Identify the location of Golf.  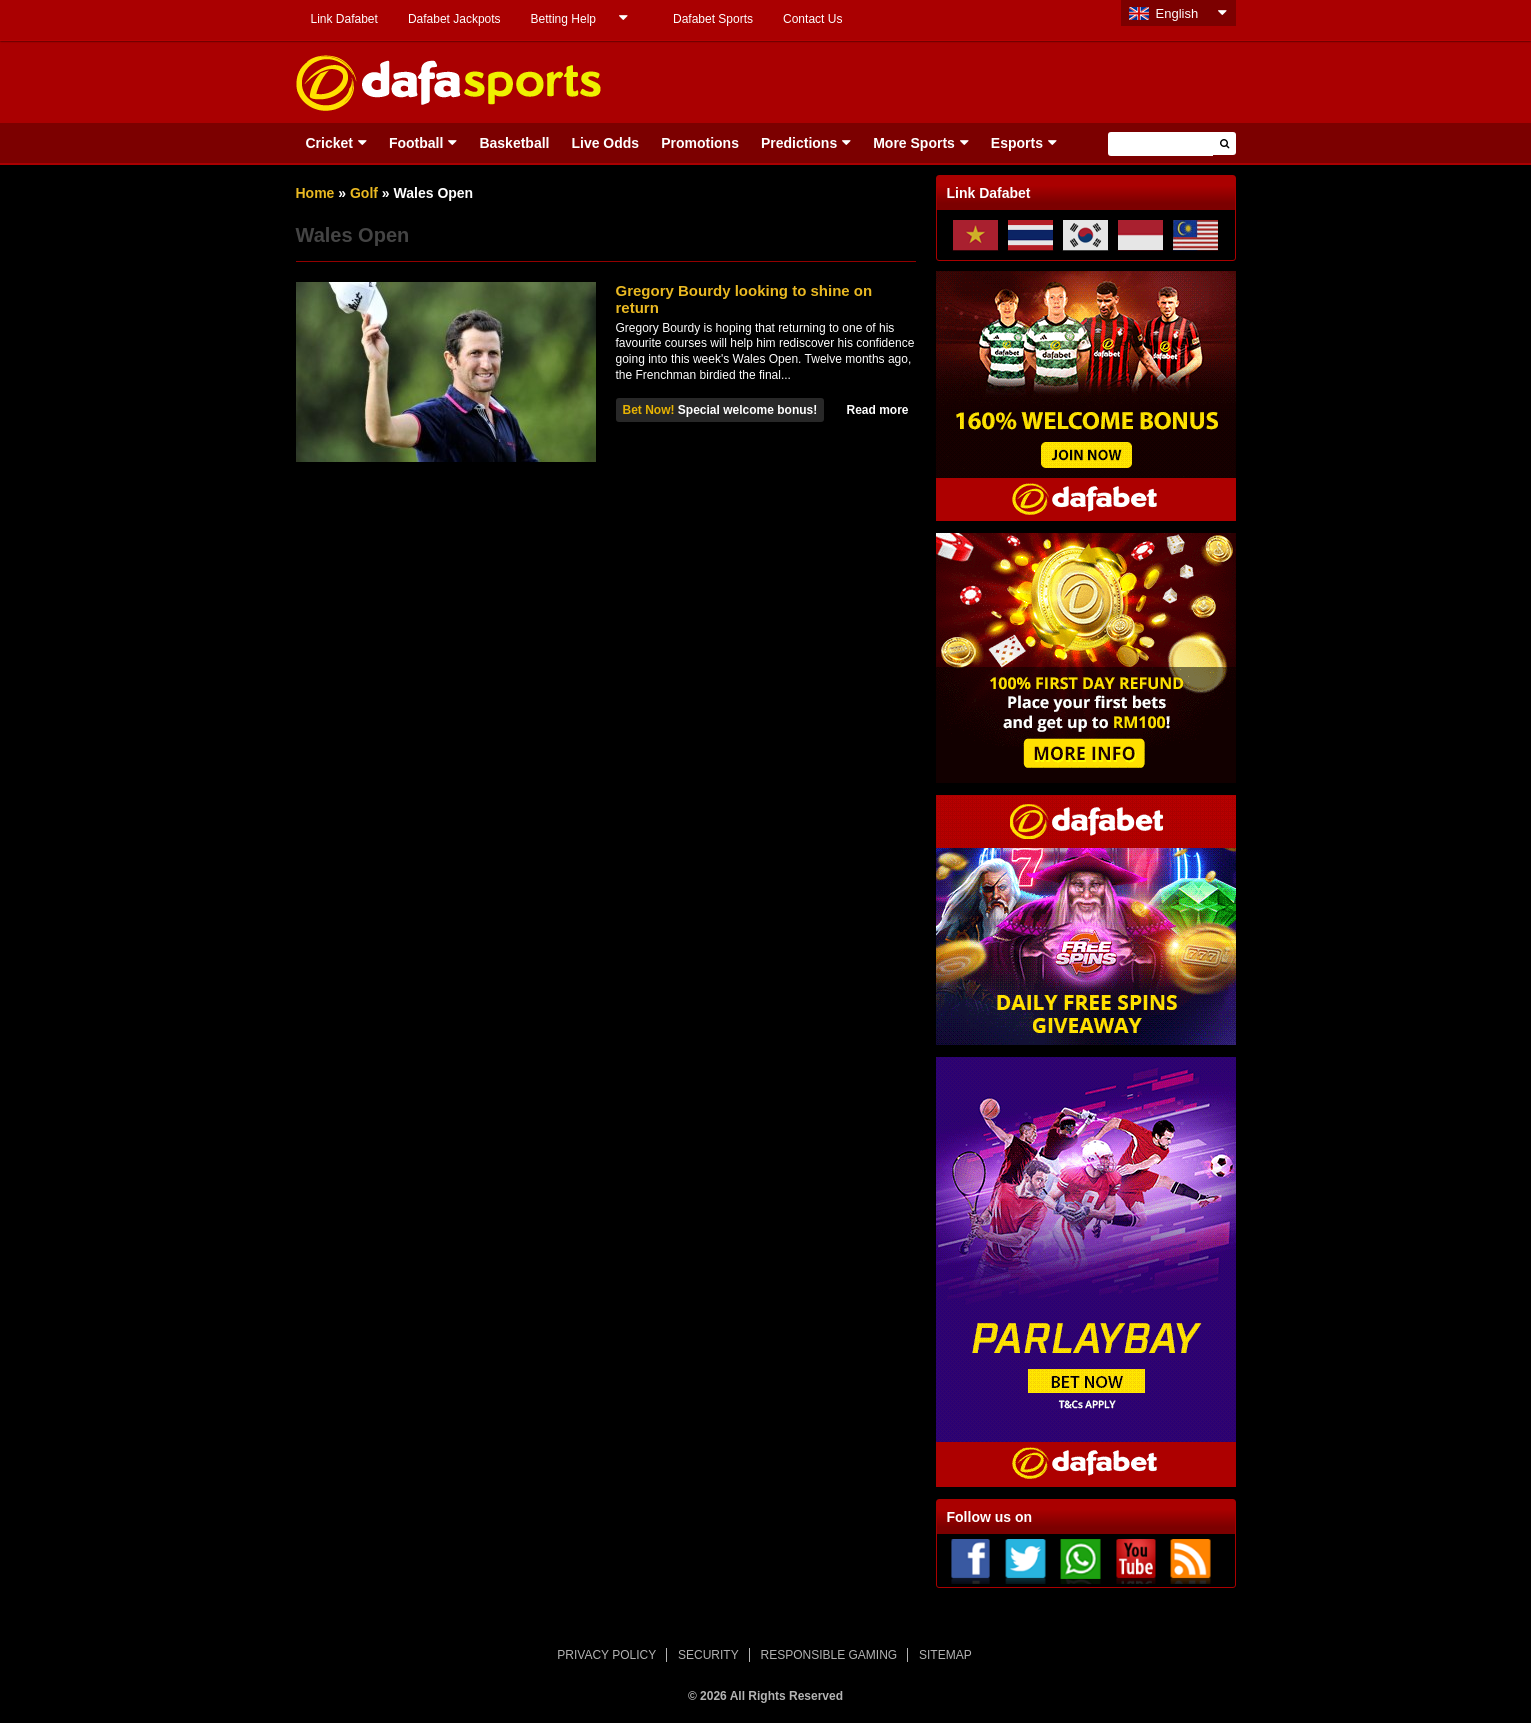
(364, 193).